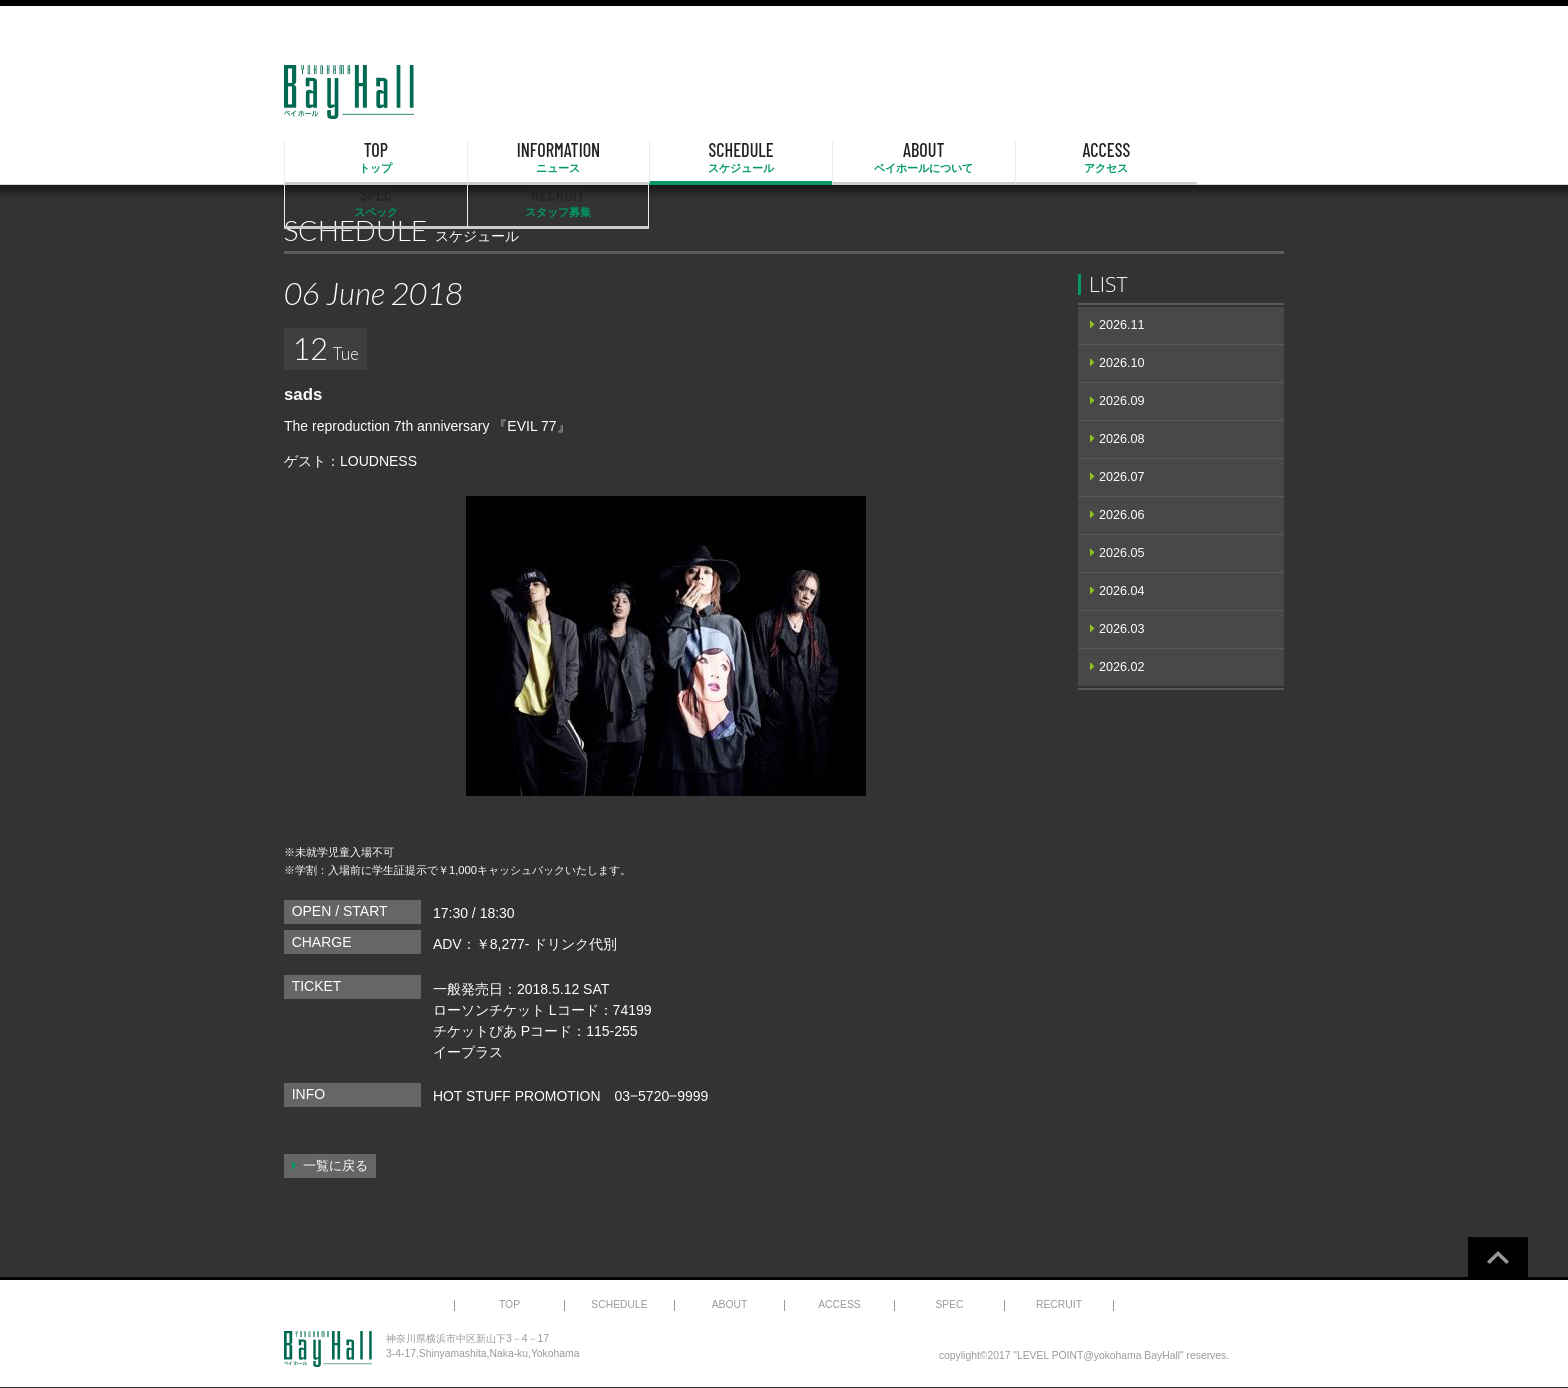 The width and height of the screenshot is (1568, 1388). I want to click on INFORMATION, so click(499, 158).